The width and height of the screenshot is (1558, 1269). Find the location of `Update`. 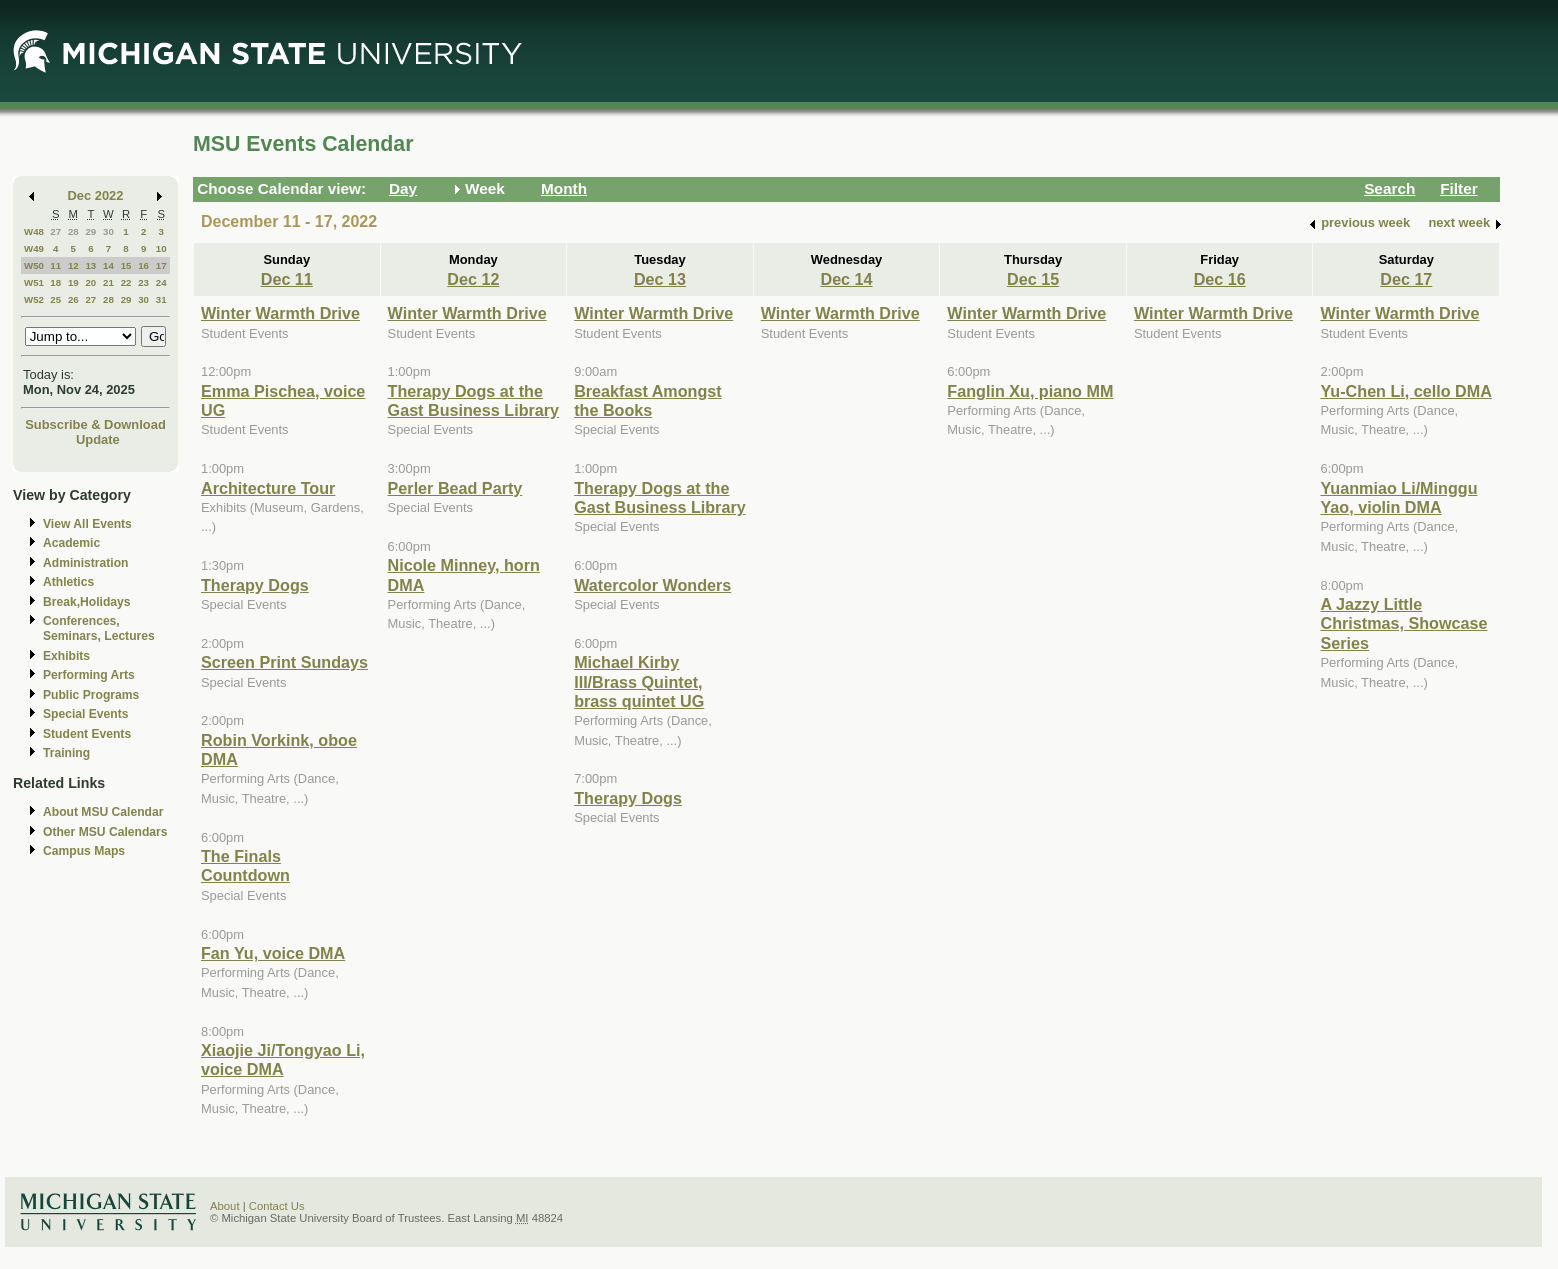

Update is located at coordinates (98, 439).